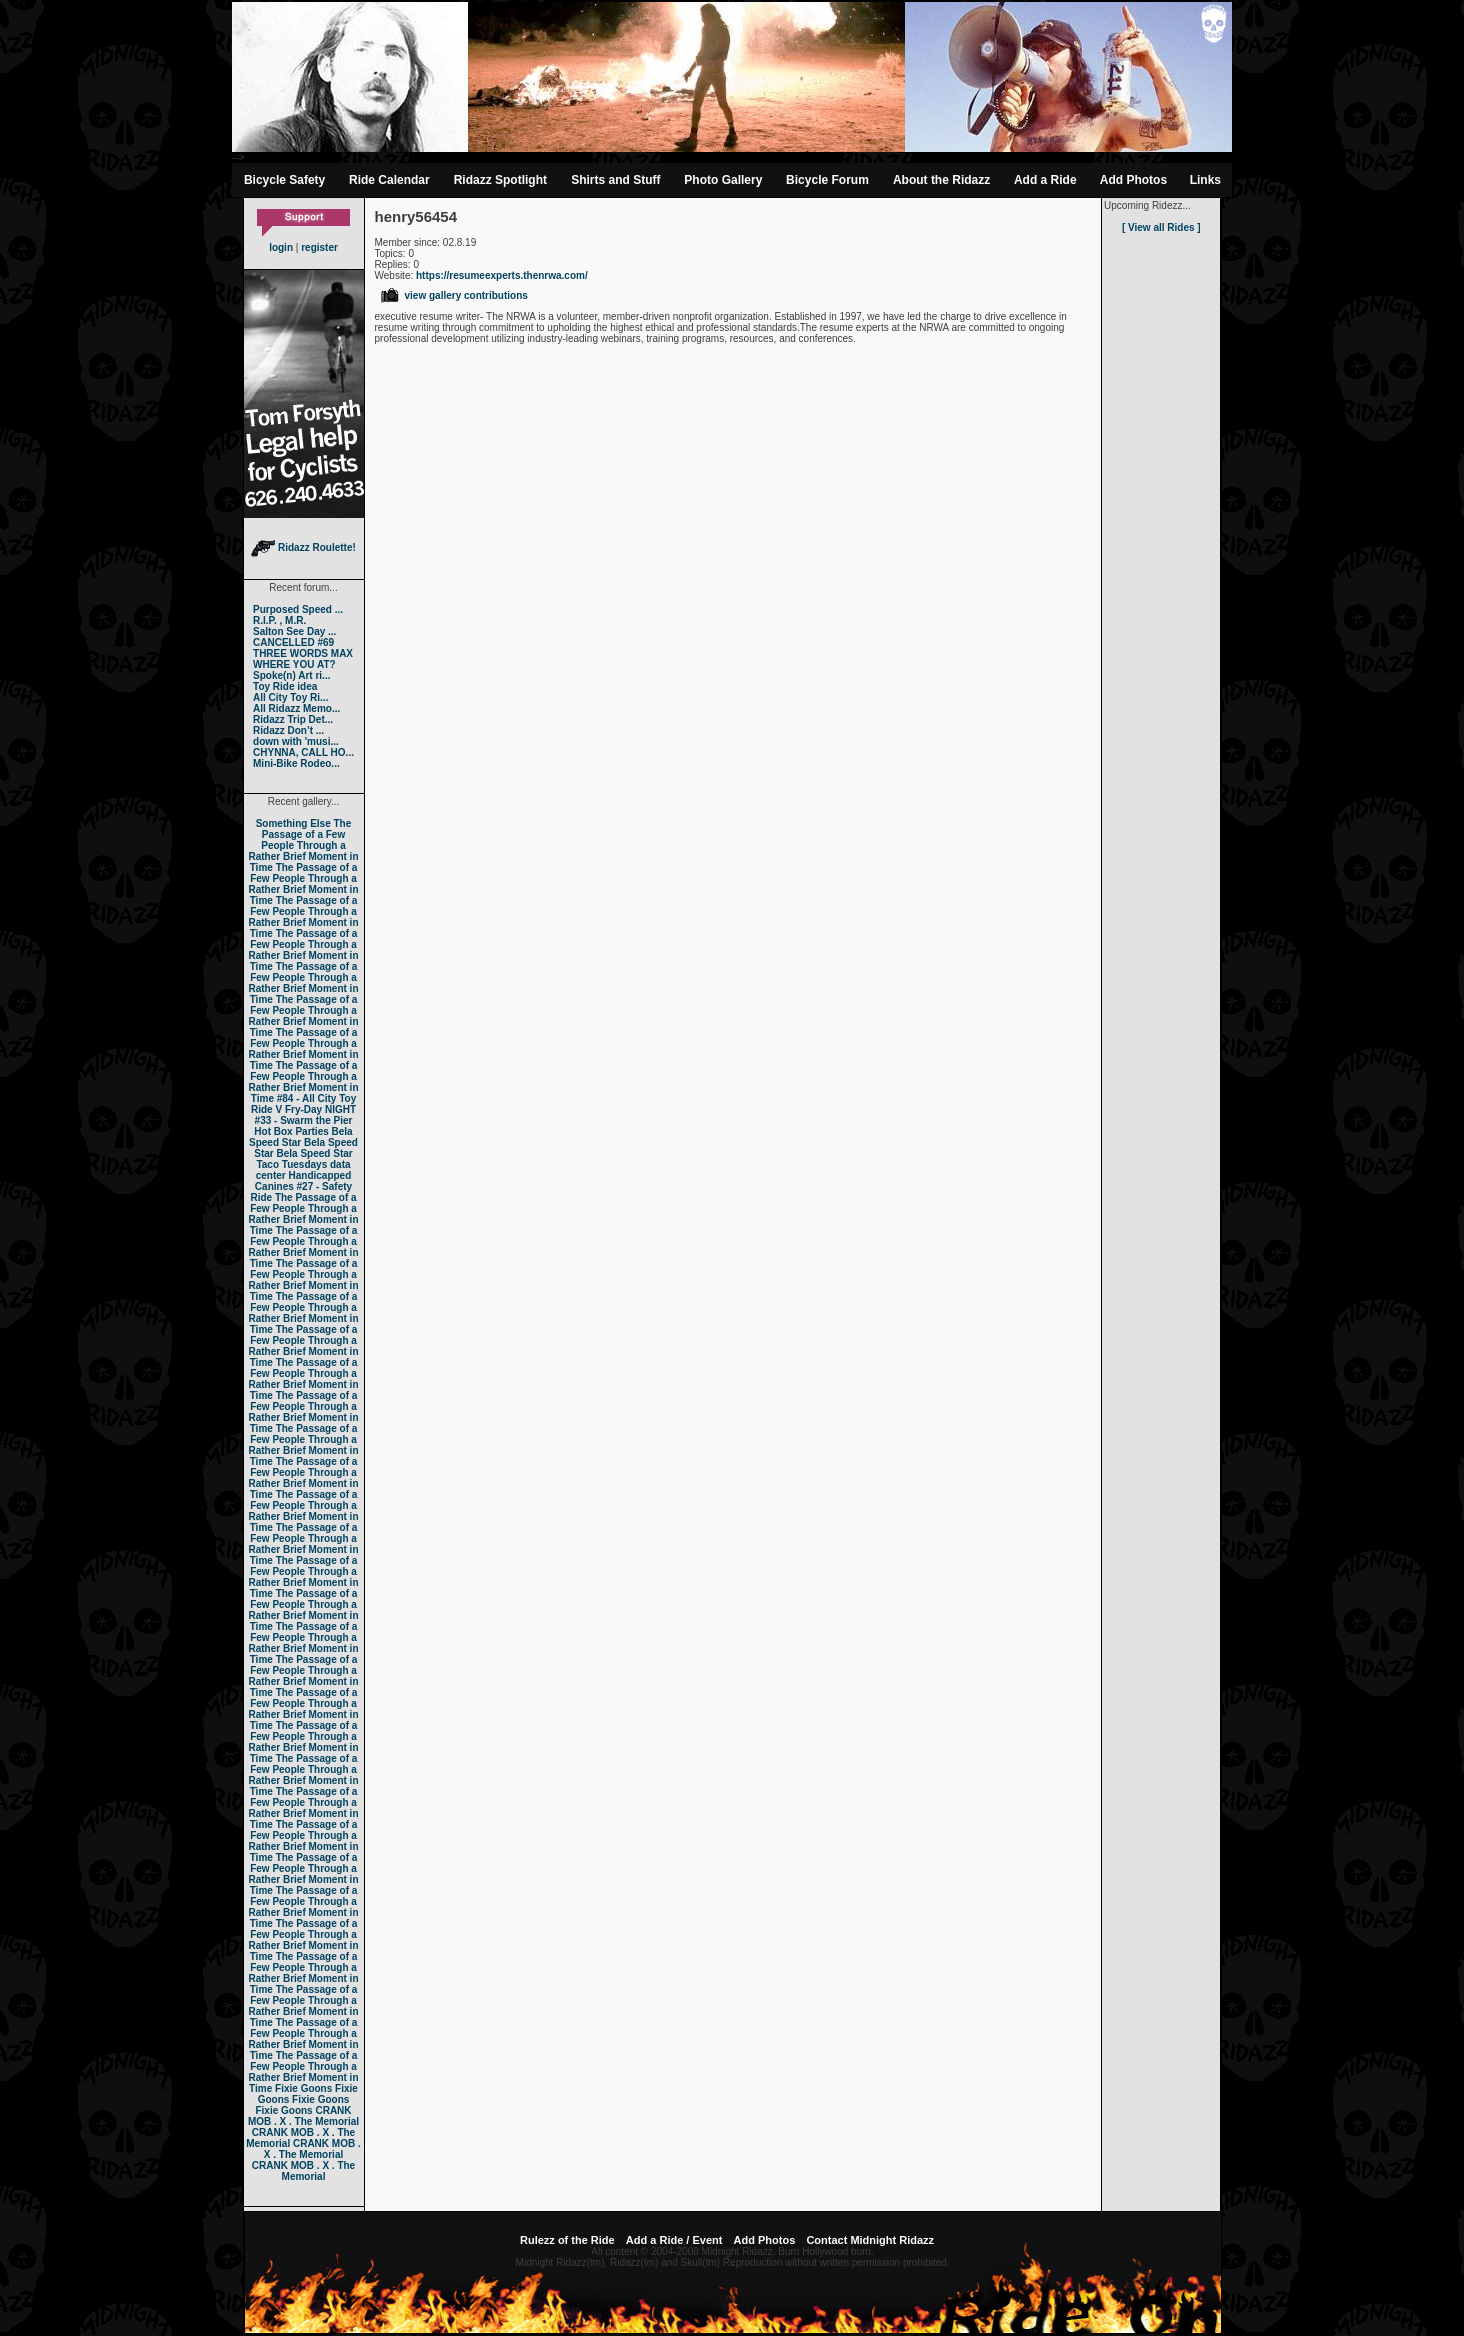 This screenshot has height=2336, width=1464. What do you see at coordinates (294, 664) in the screenshot?
I see `WHERE YOU AT?` at bounding box center [294, 664].